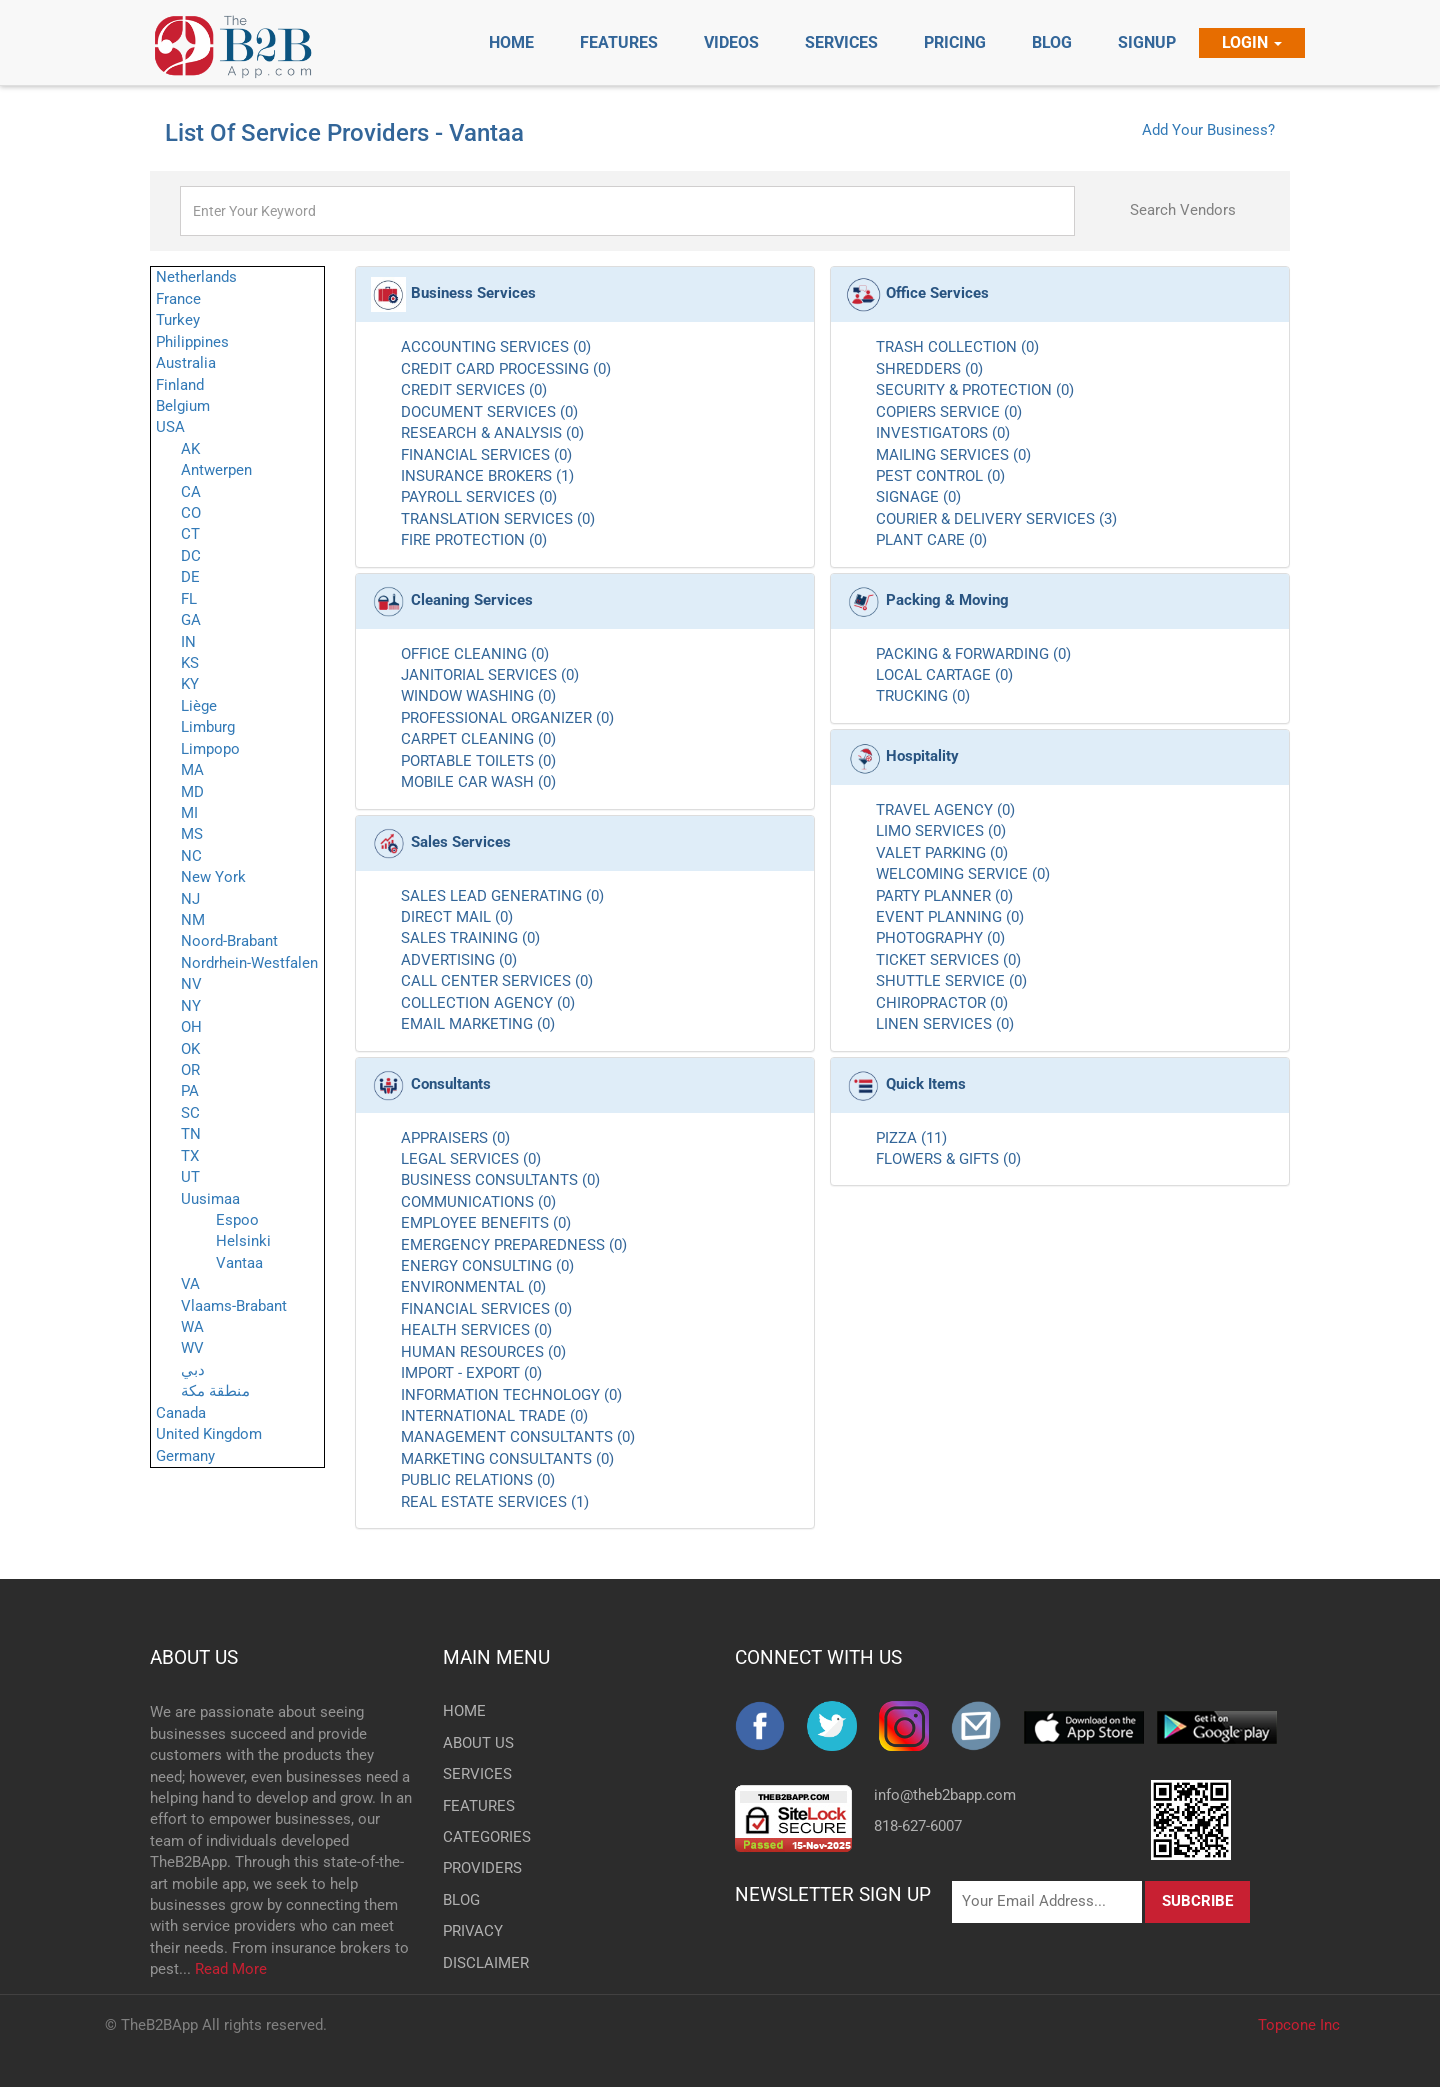  Describe the element at coordinates (476, 1806) in the screenshot. I see `FEATURES` at that location.